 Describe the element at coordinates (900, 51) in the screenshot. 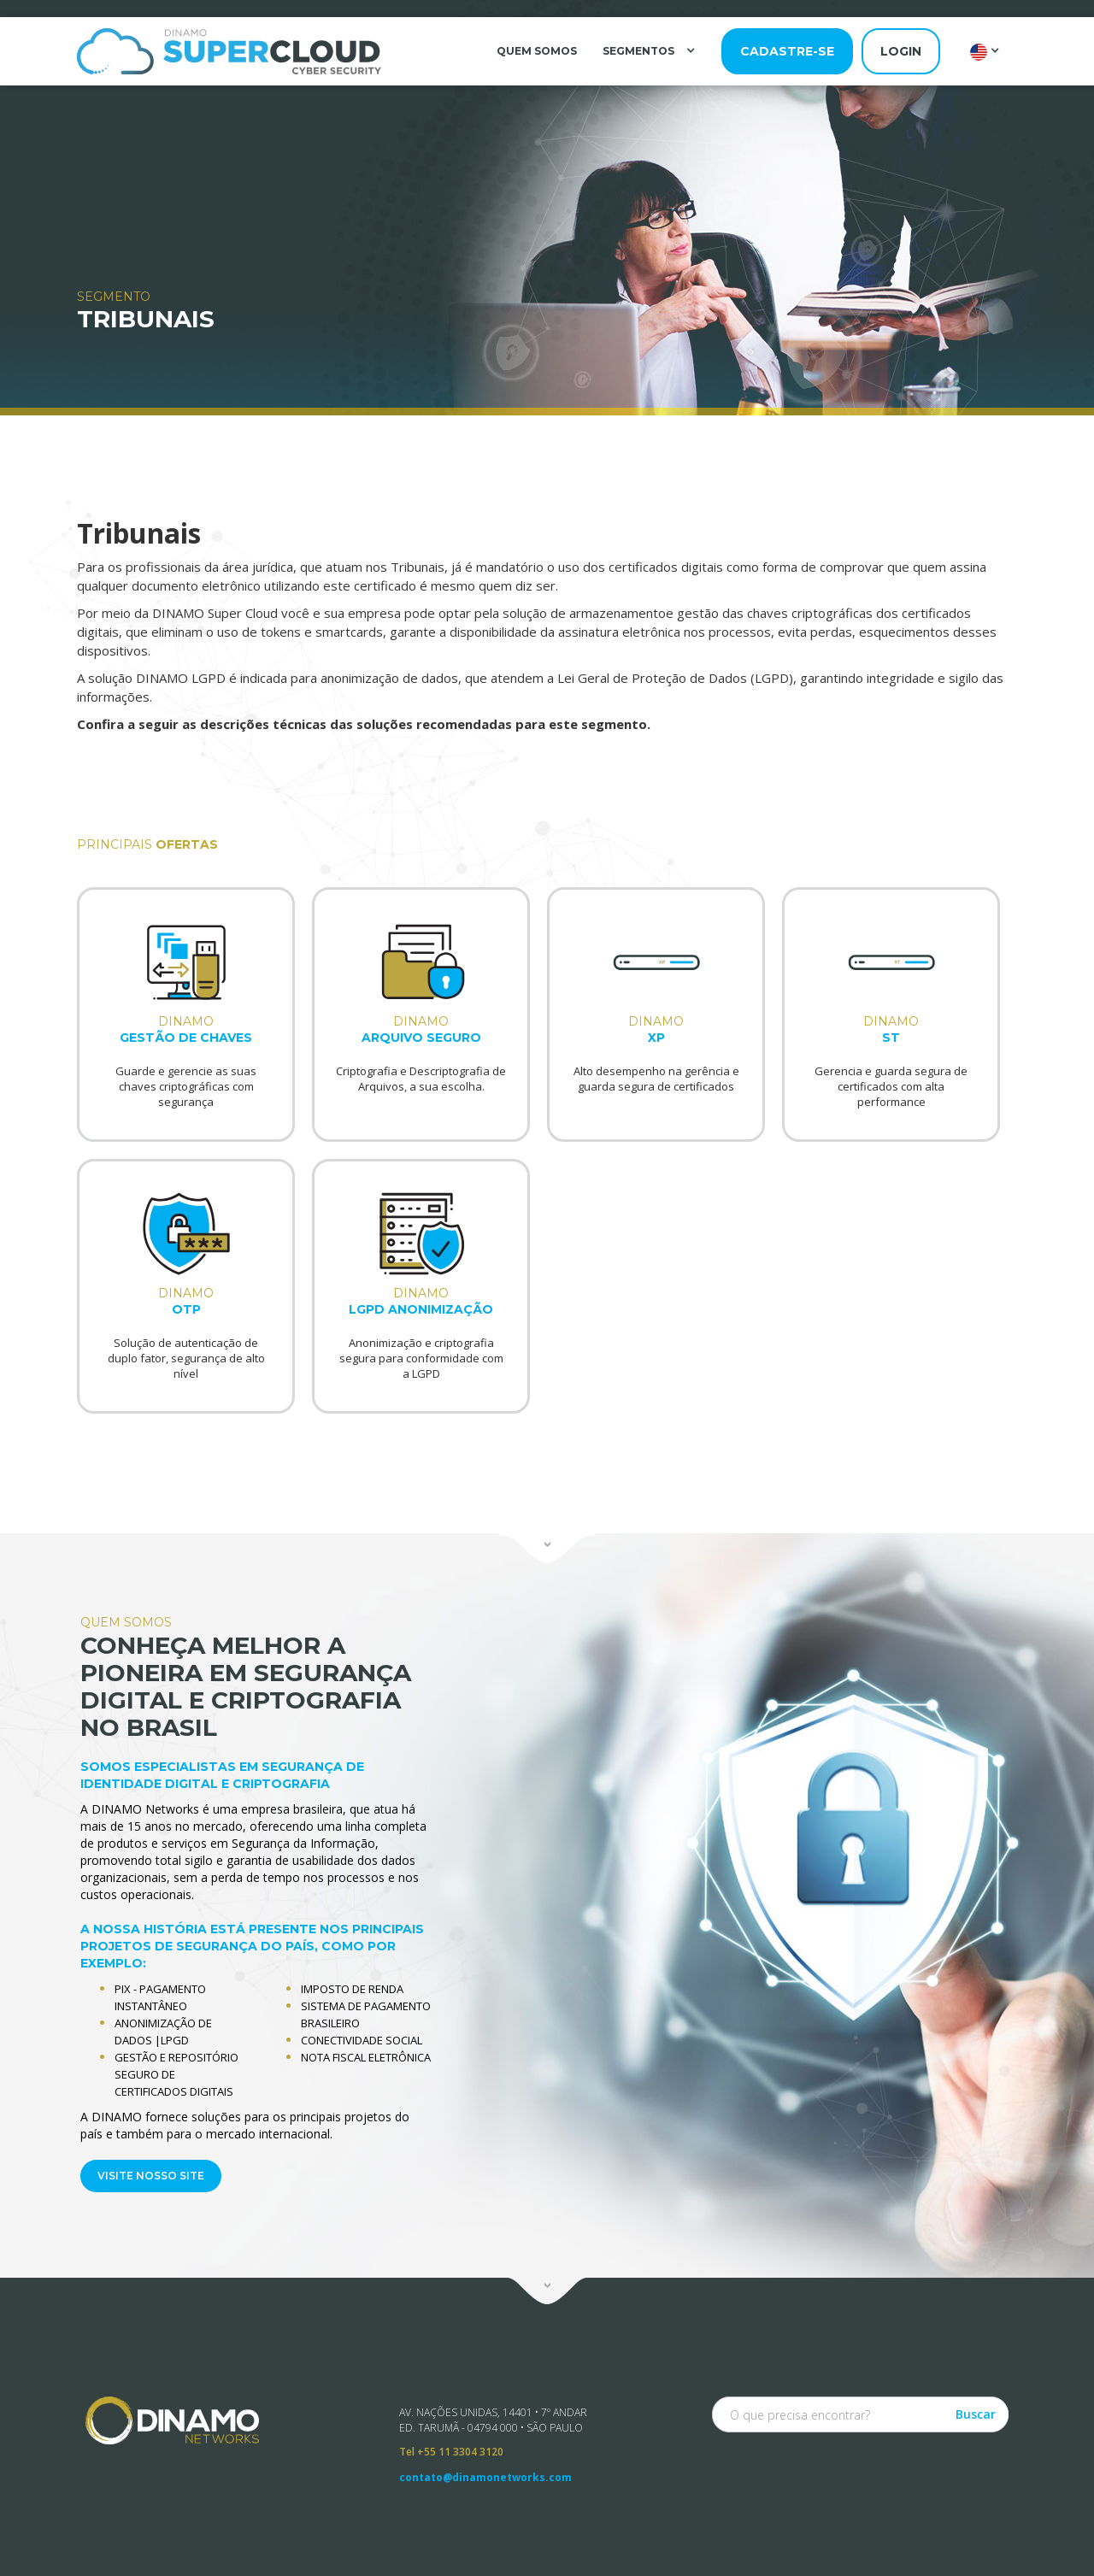

I see `login` at that location.